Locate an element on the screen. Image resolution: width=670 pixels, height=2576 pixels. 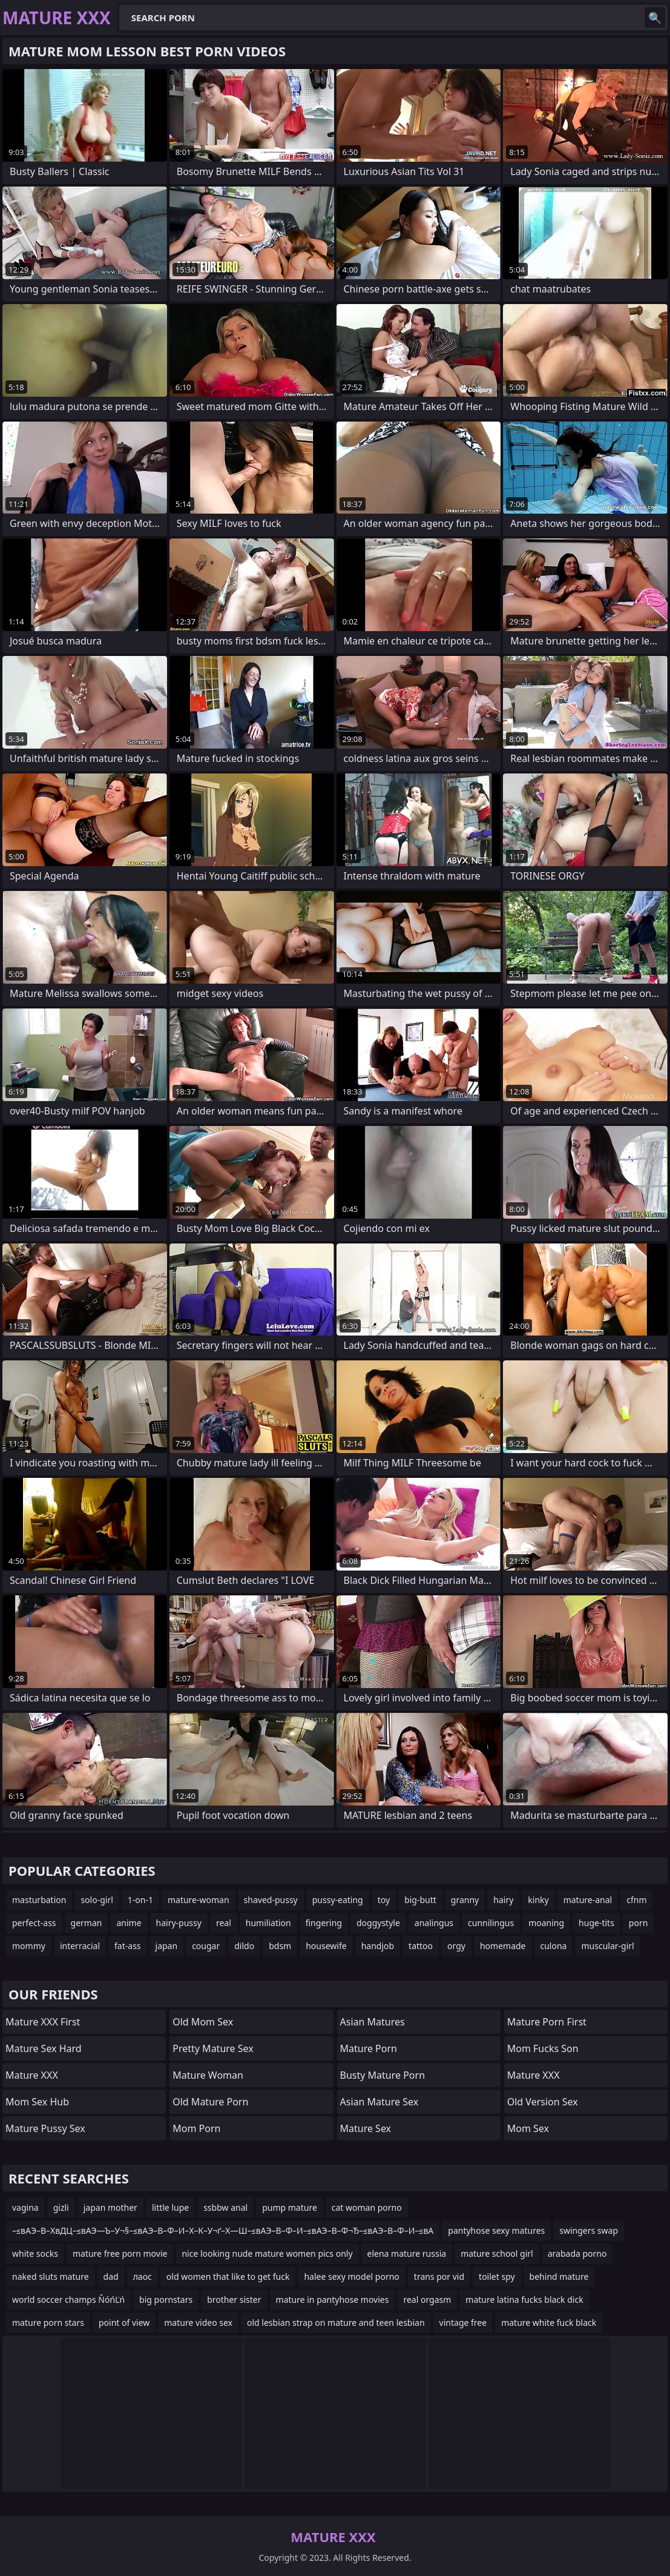
hairy-pussy is located at coordinates (179, 1923).